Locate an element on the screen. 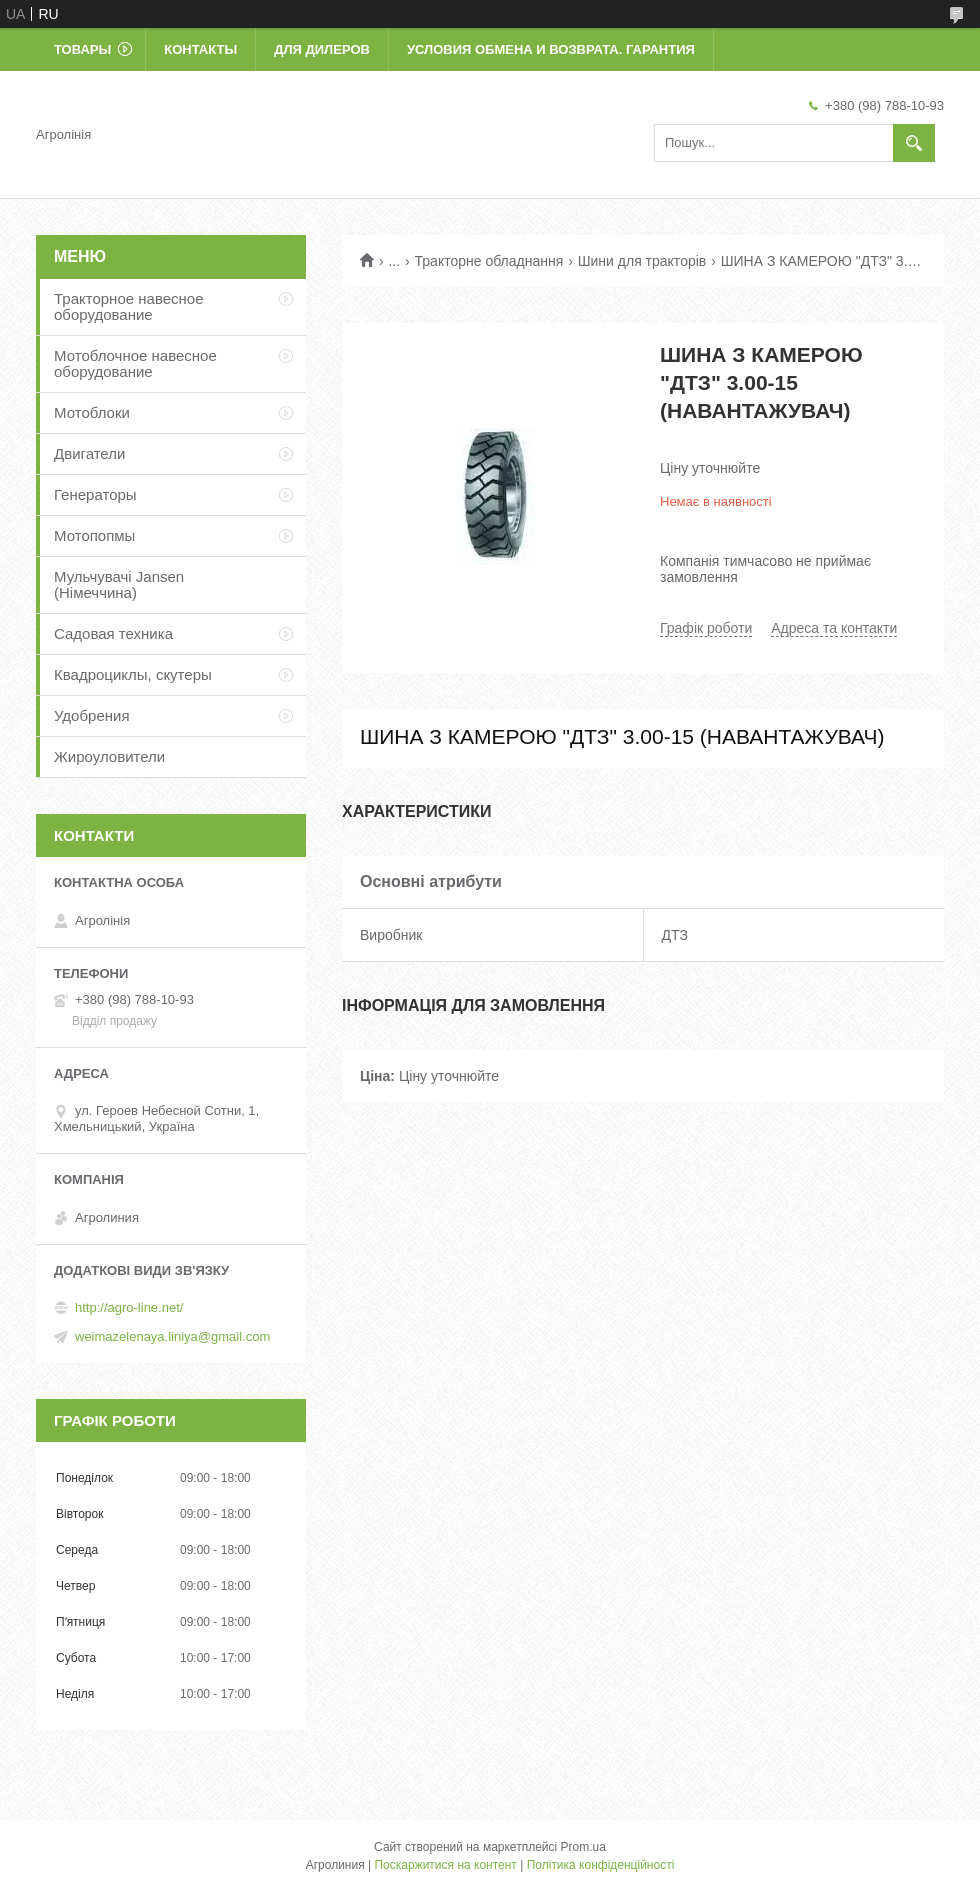  Мотоблоки is located at coordinates (92, 412).